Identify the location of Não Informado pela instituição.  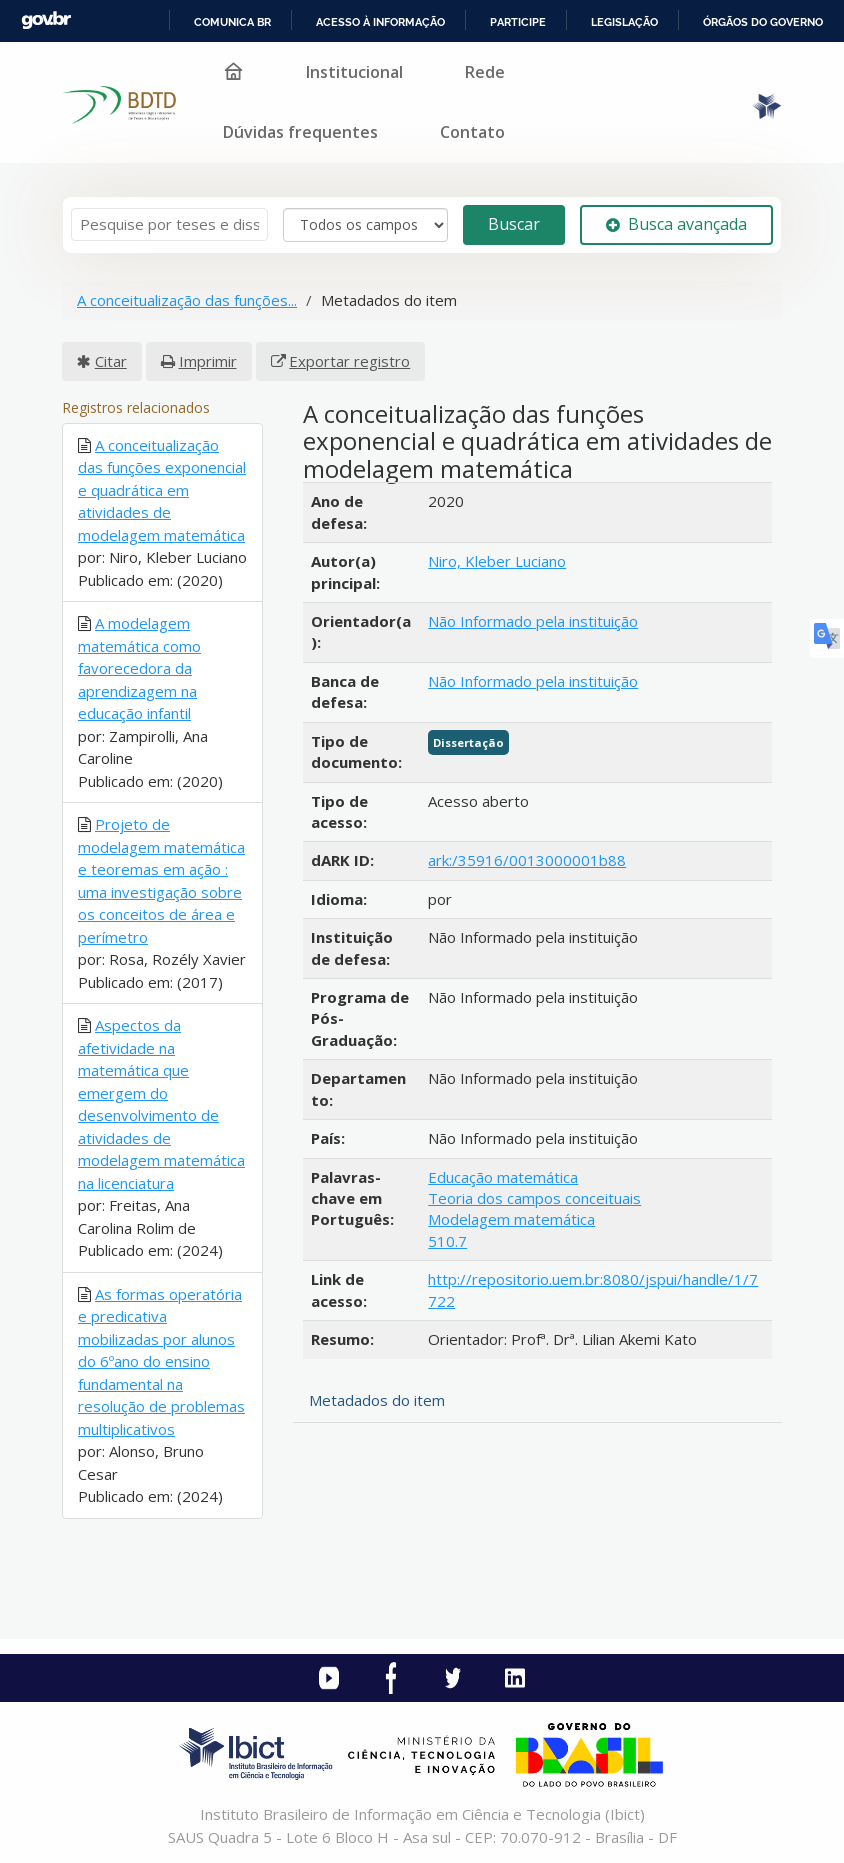
(533, 621).